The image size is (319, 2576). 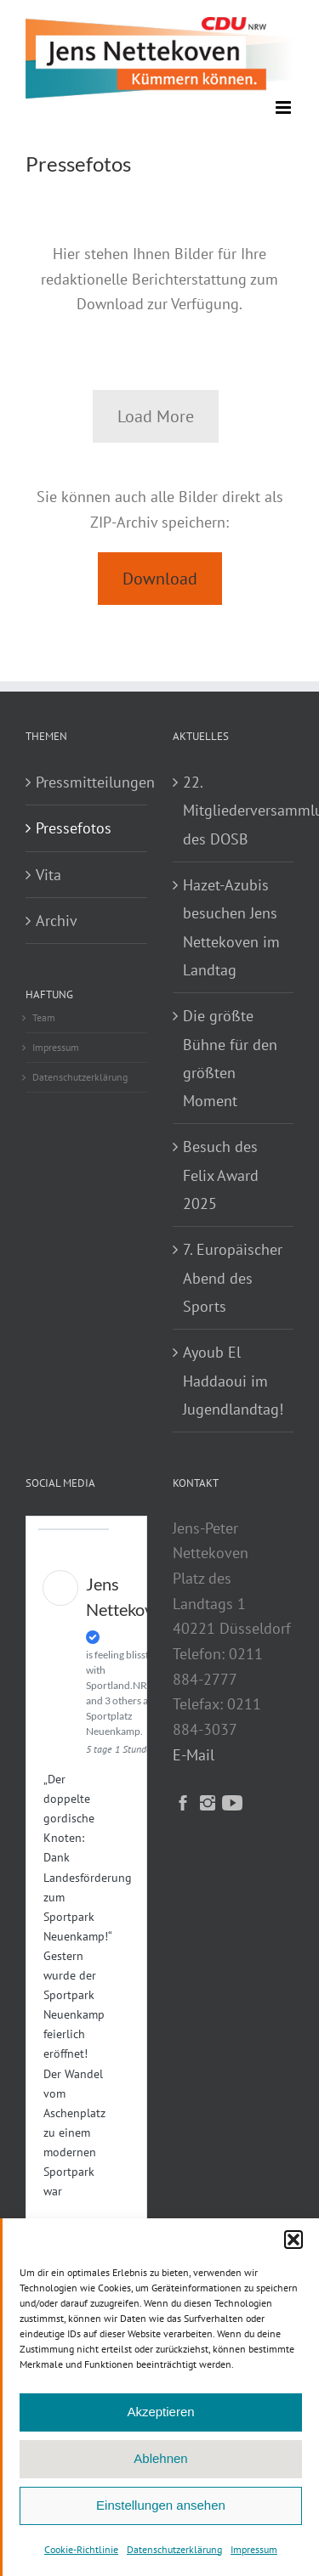 What do you see at coordinates (155, 416) in the screenshot?
I see `Load More` at bounding box center [155, 416].